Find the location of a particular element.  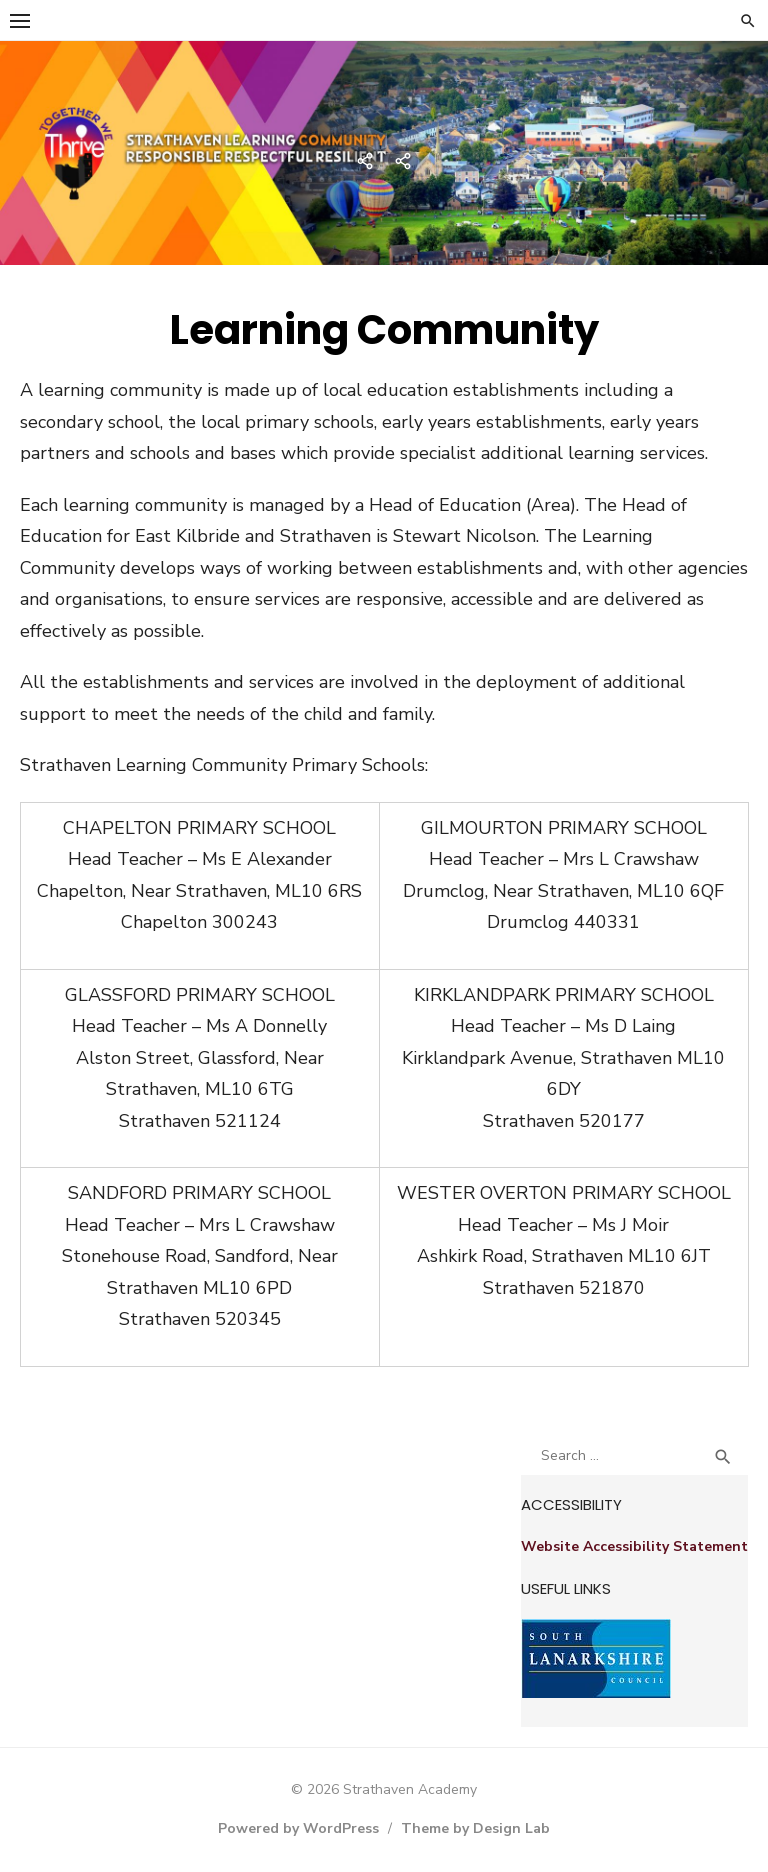

Powered by WordPress is located at coordinates (298, 1828).